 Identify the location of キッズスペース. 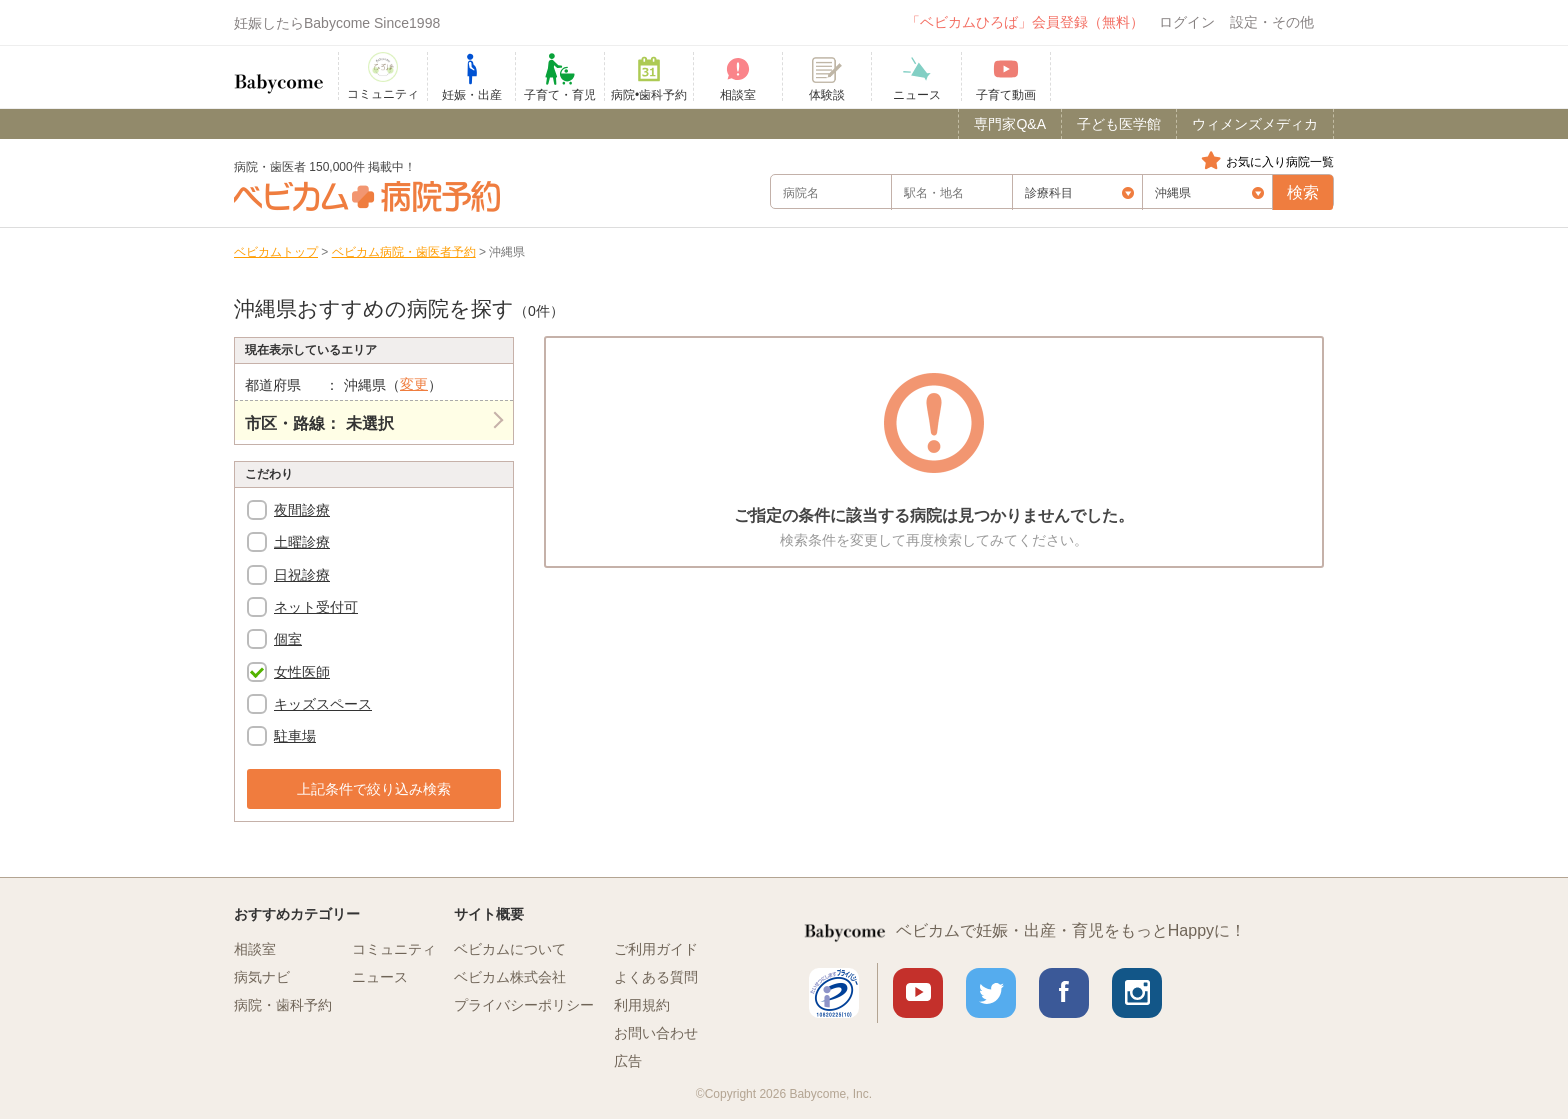
(323, 704).